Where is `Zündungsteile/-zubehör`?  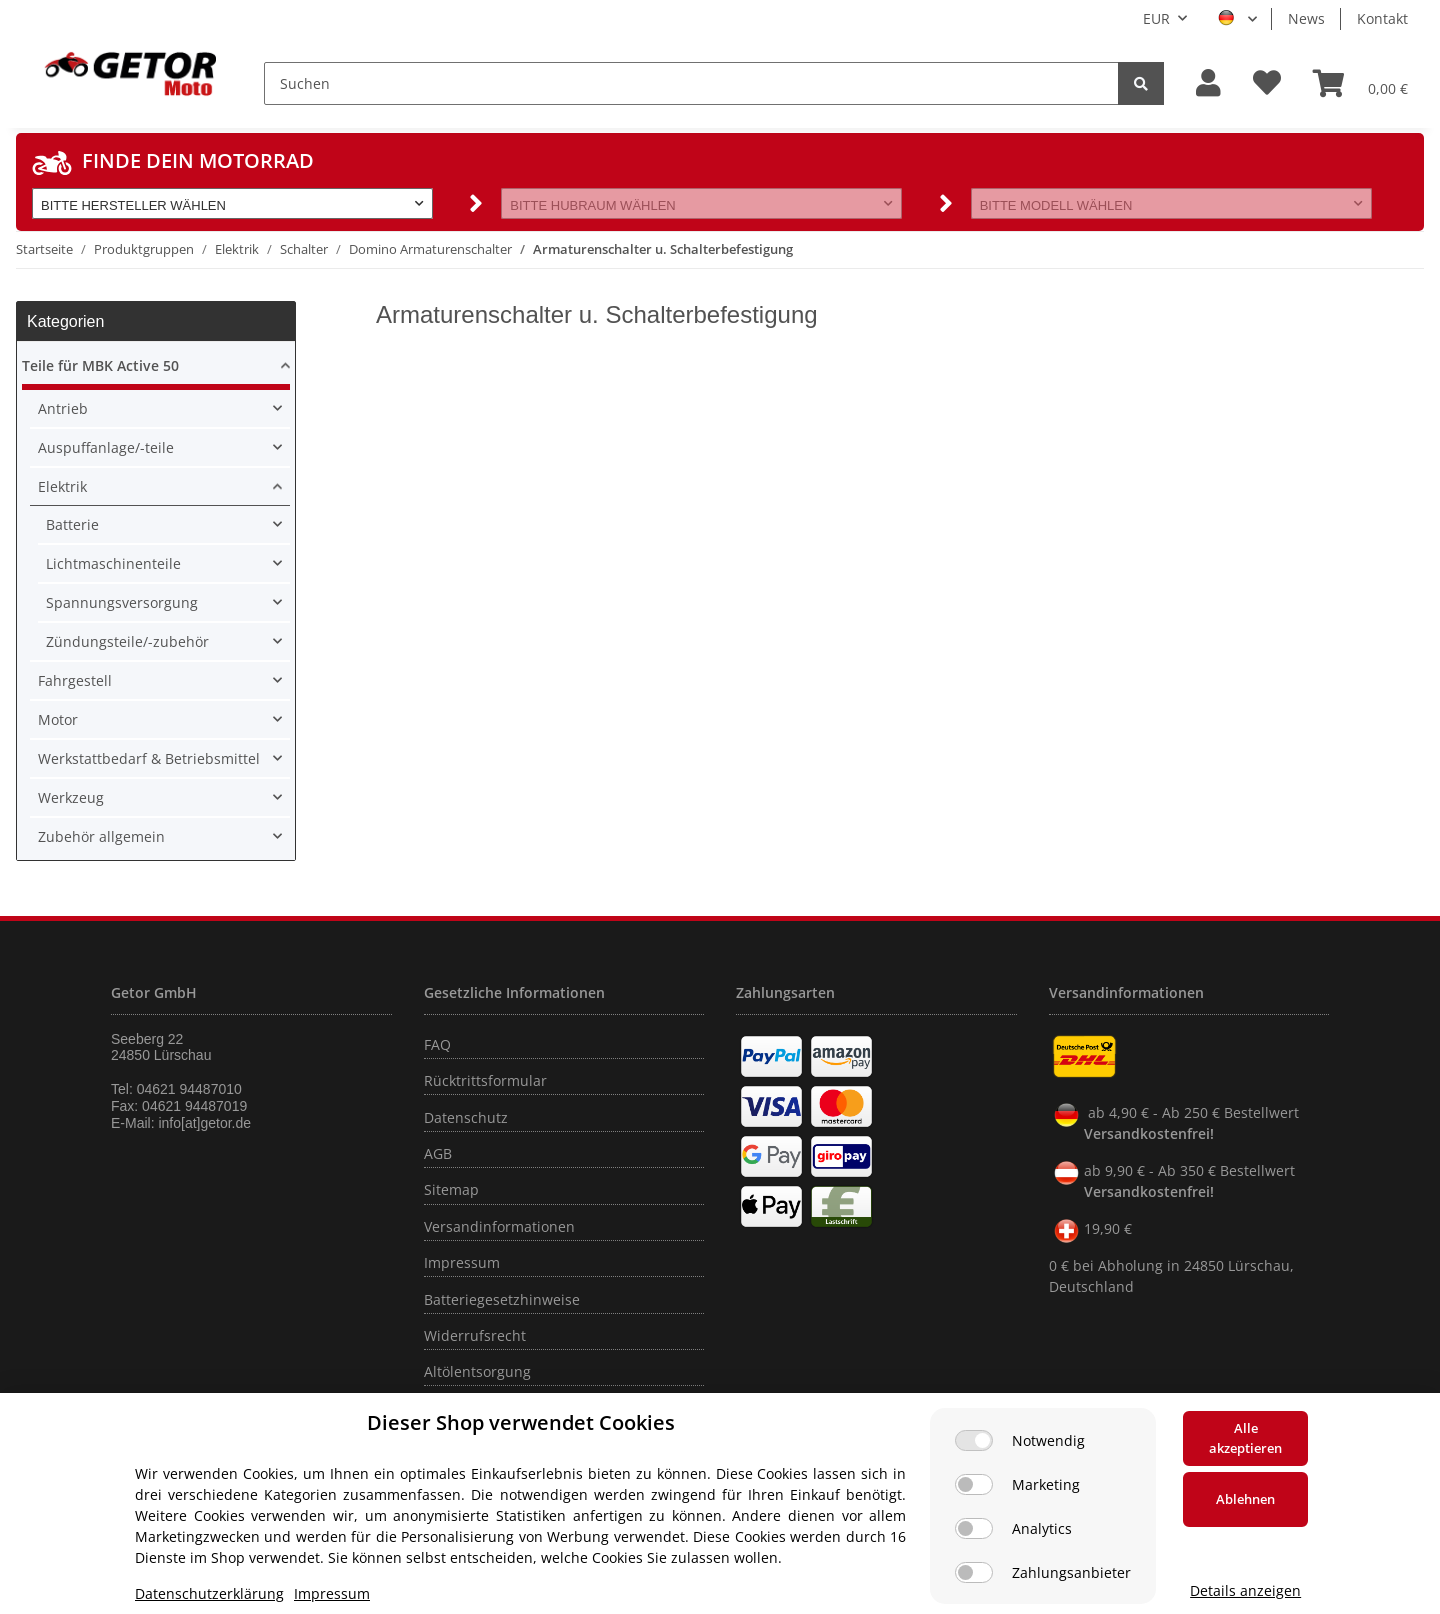 Zündungsteile/-zubehör is located at coordinates (127, 641).